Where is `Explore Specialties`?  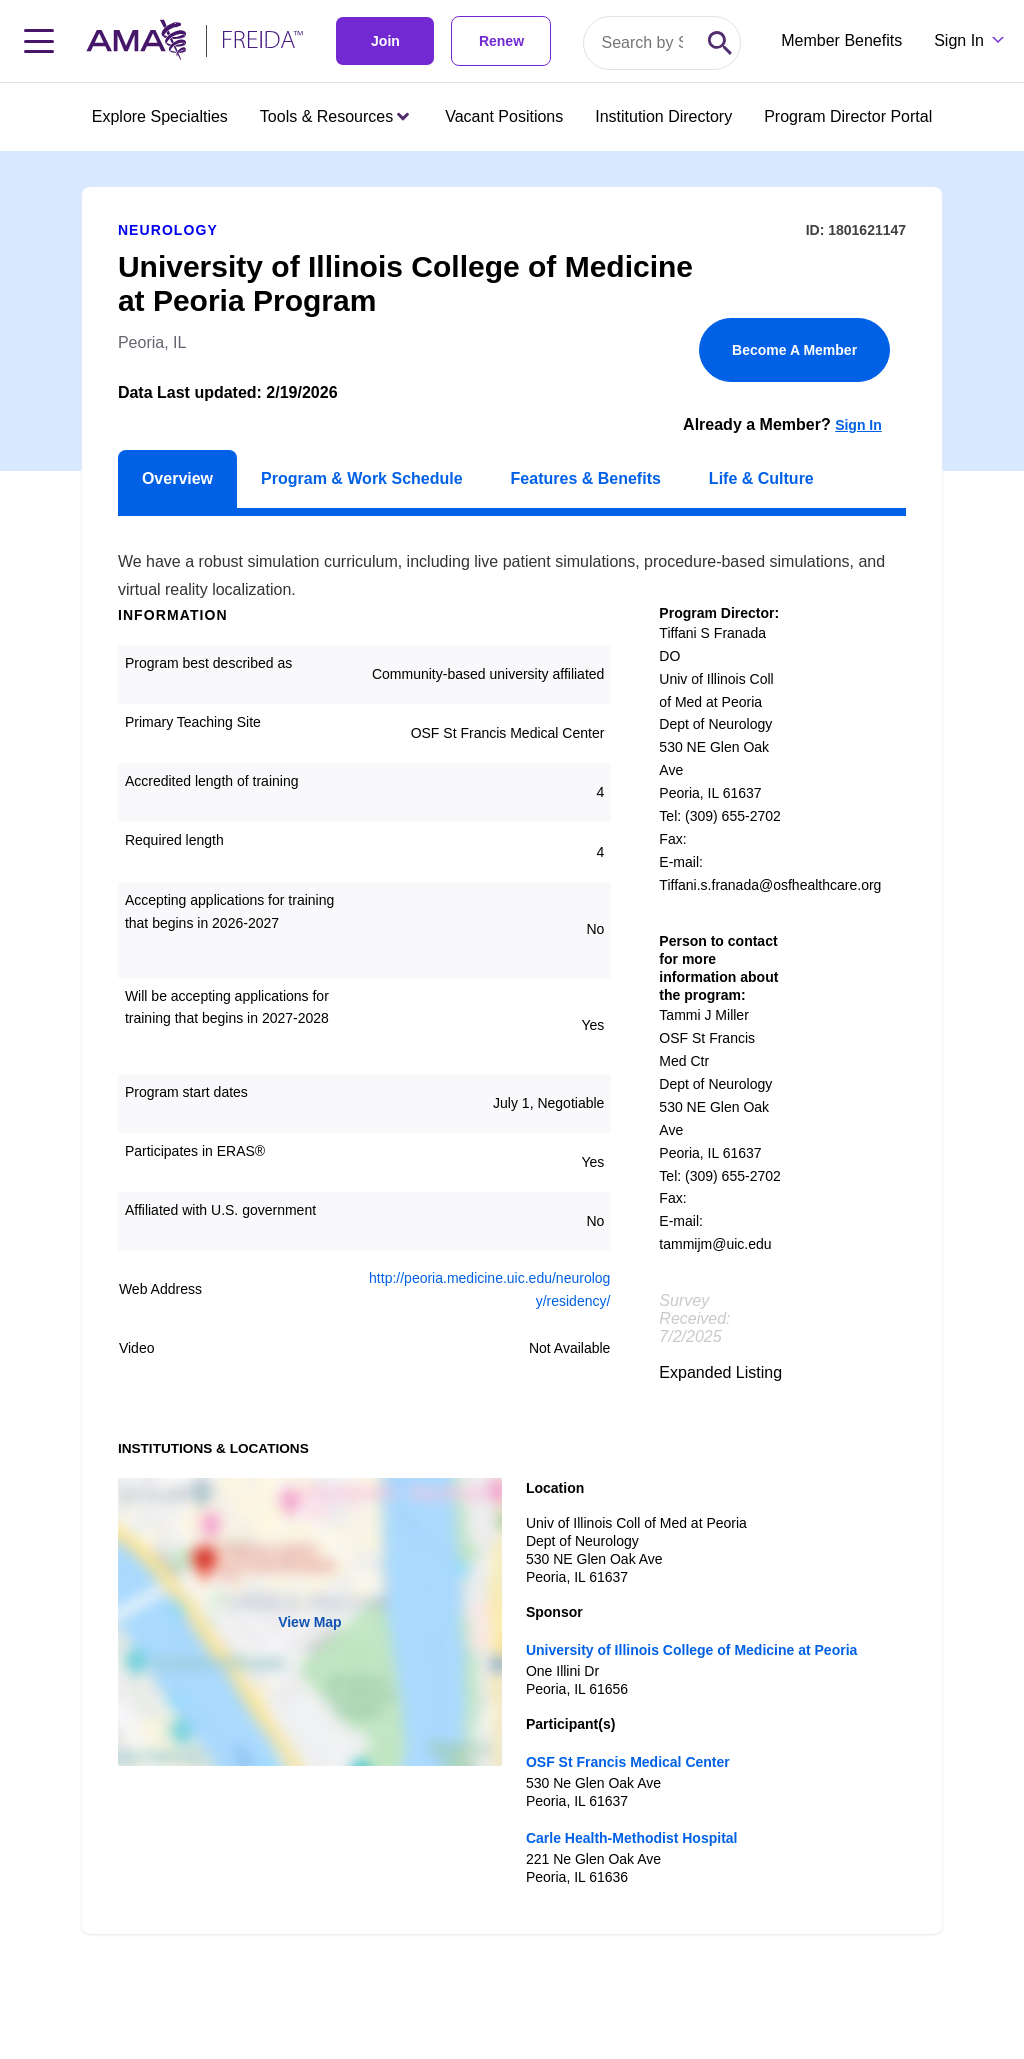 Explore Specialties is located at coordinates (160, 116).